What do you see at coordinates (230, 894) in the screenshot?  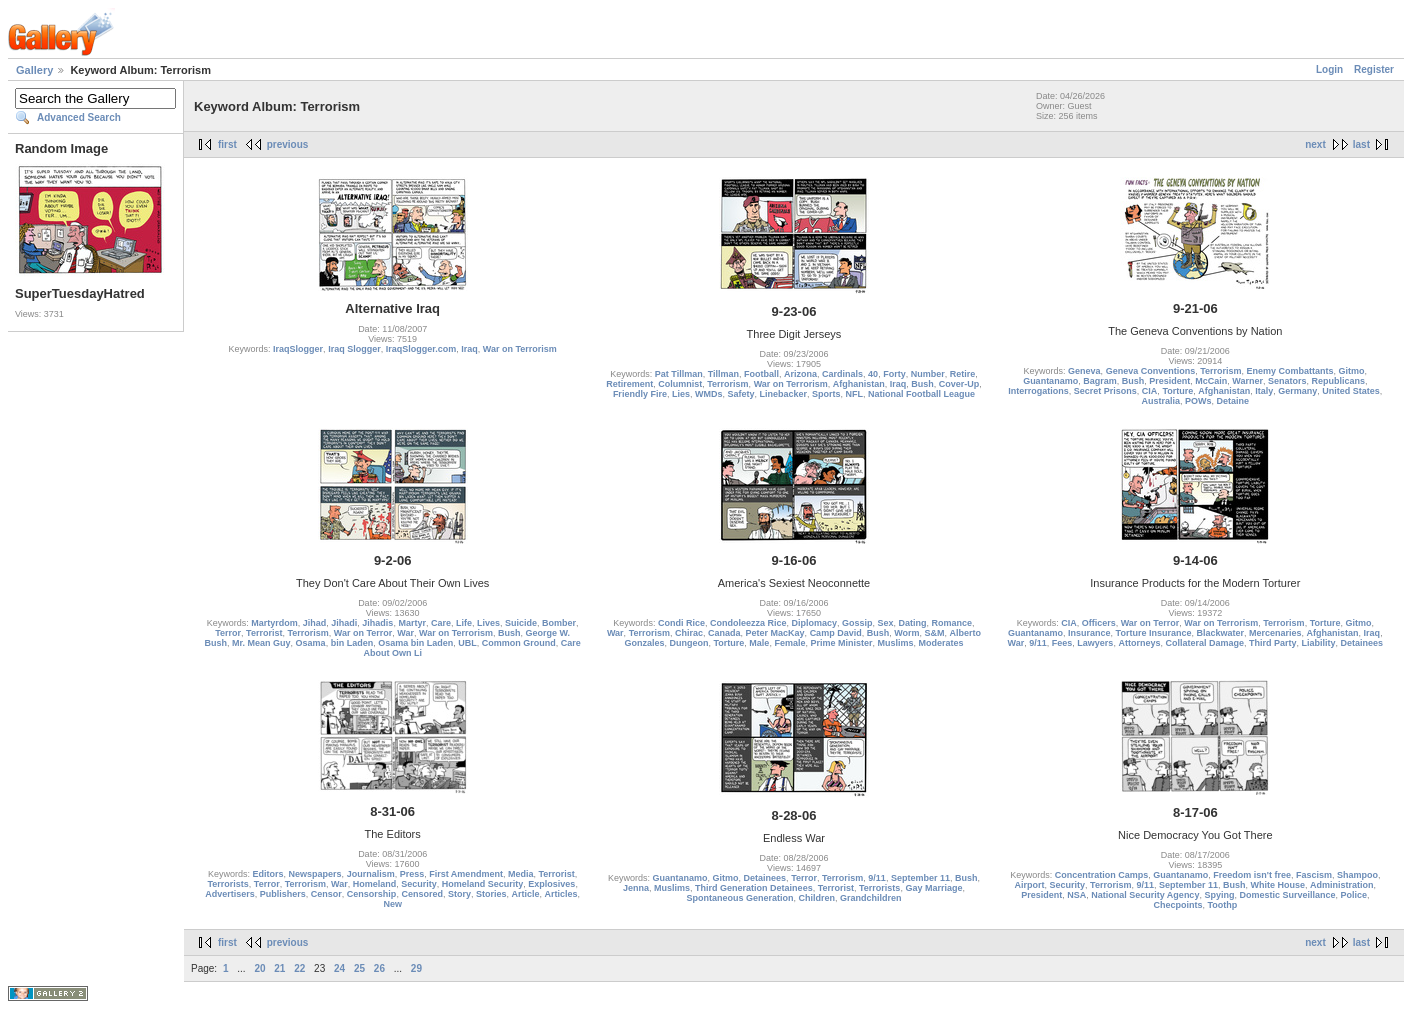 I see `Advertisers` at bounding box center [230, 894].